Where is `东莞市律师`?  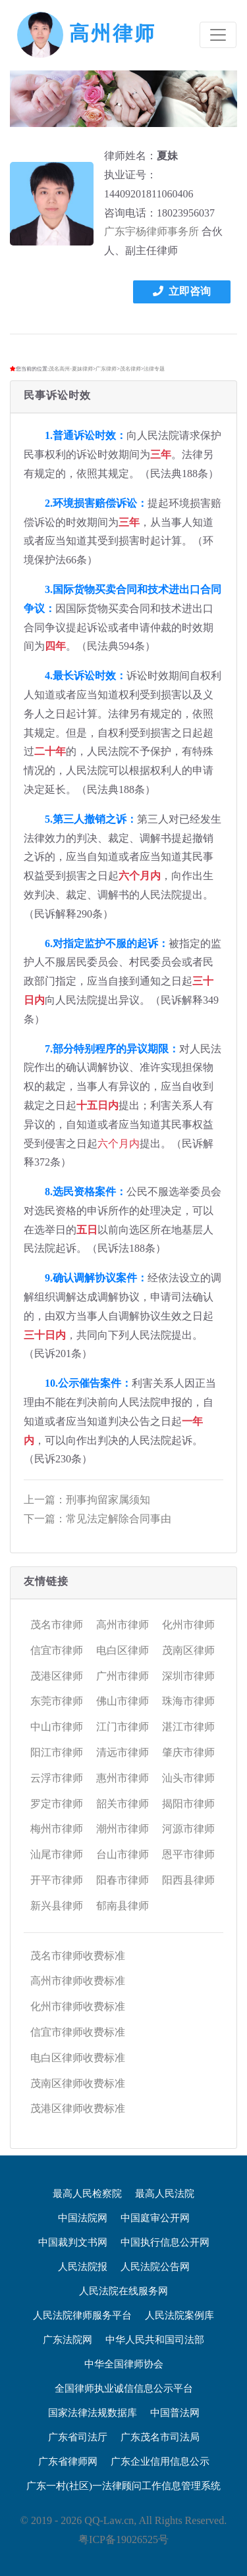
东莞市律师 is located at coordinates (56, 1701).